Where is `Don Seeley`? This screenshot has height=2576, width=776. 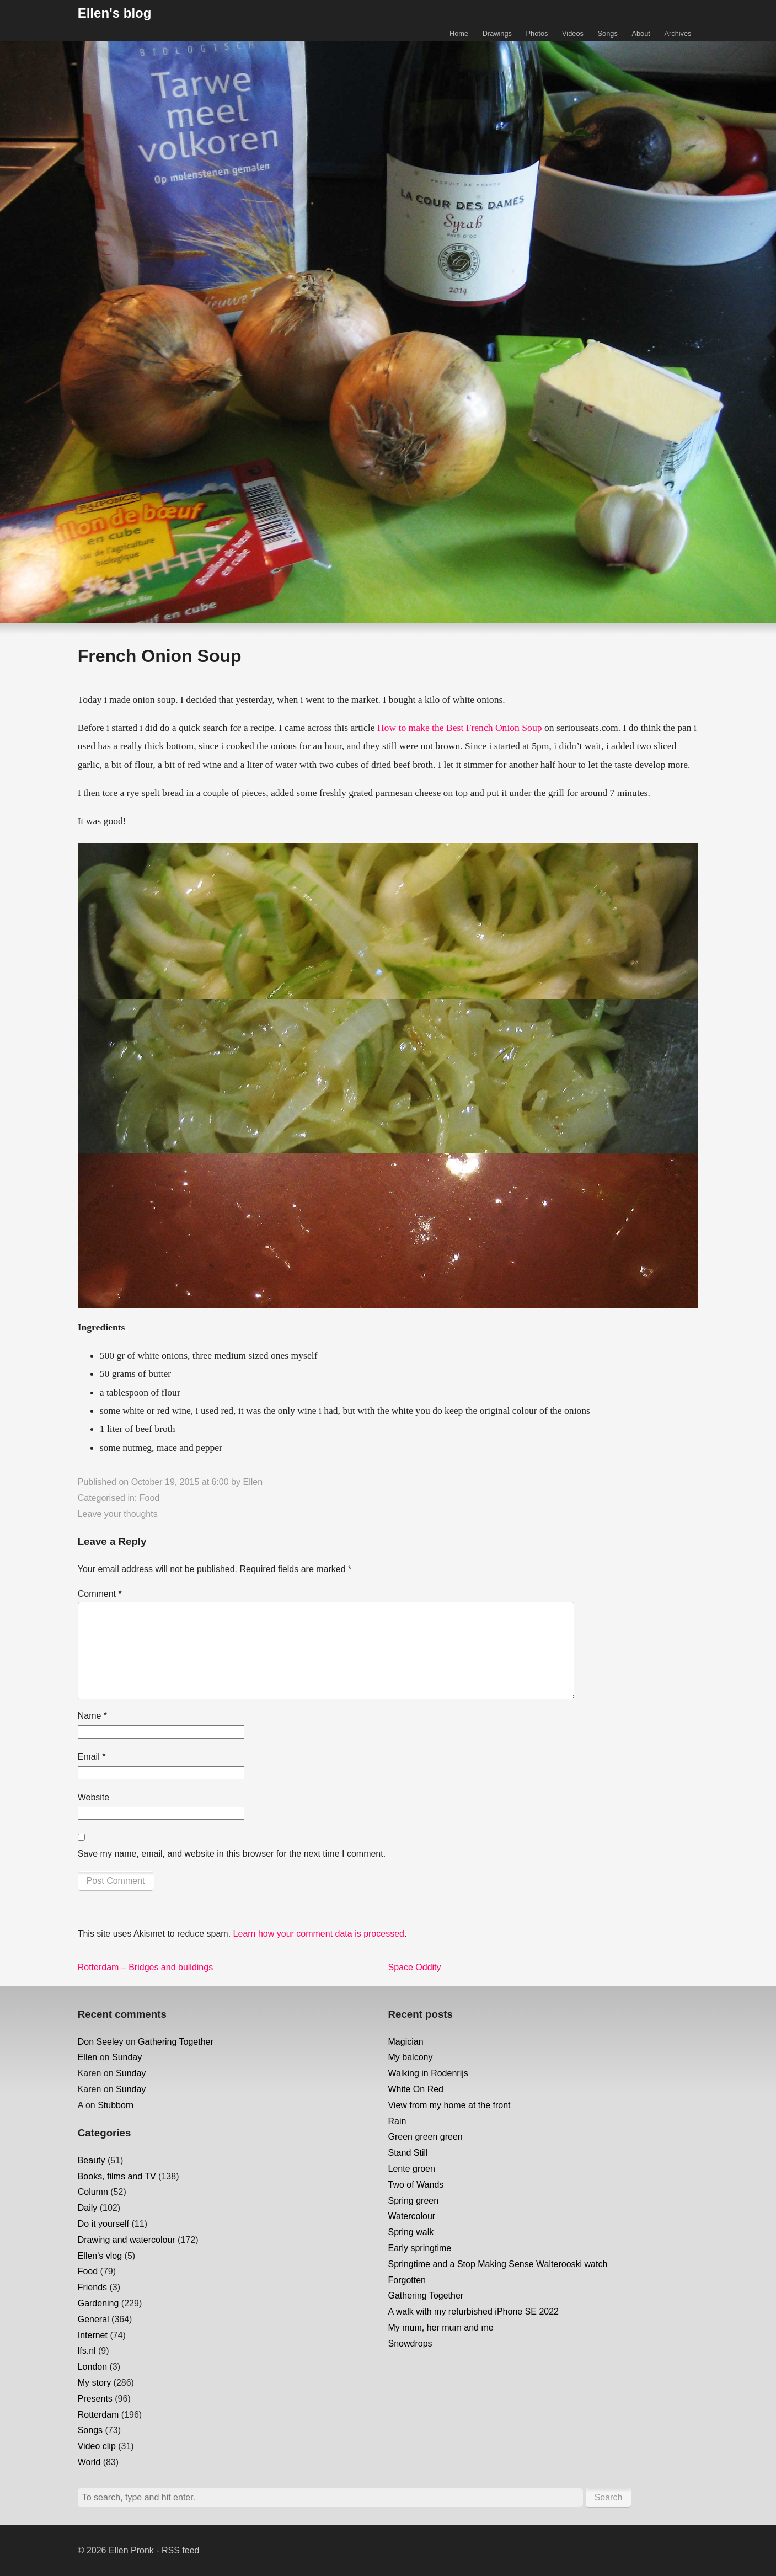 Don Seeley is located at coordinates (101, 2041).